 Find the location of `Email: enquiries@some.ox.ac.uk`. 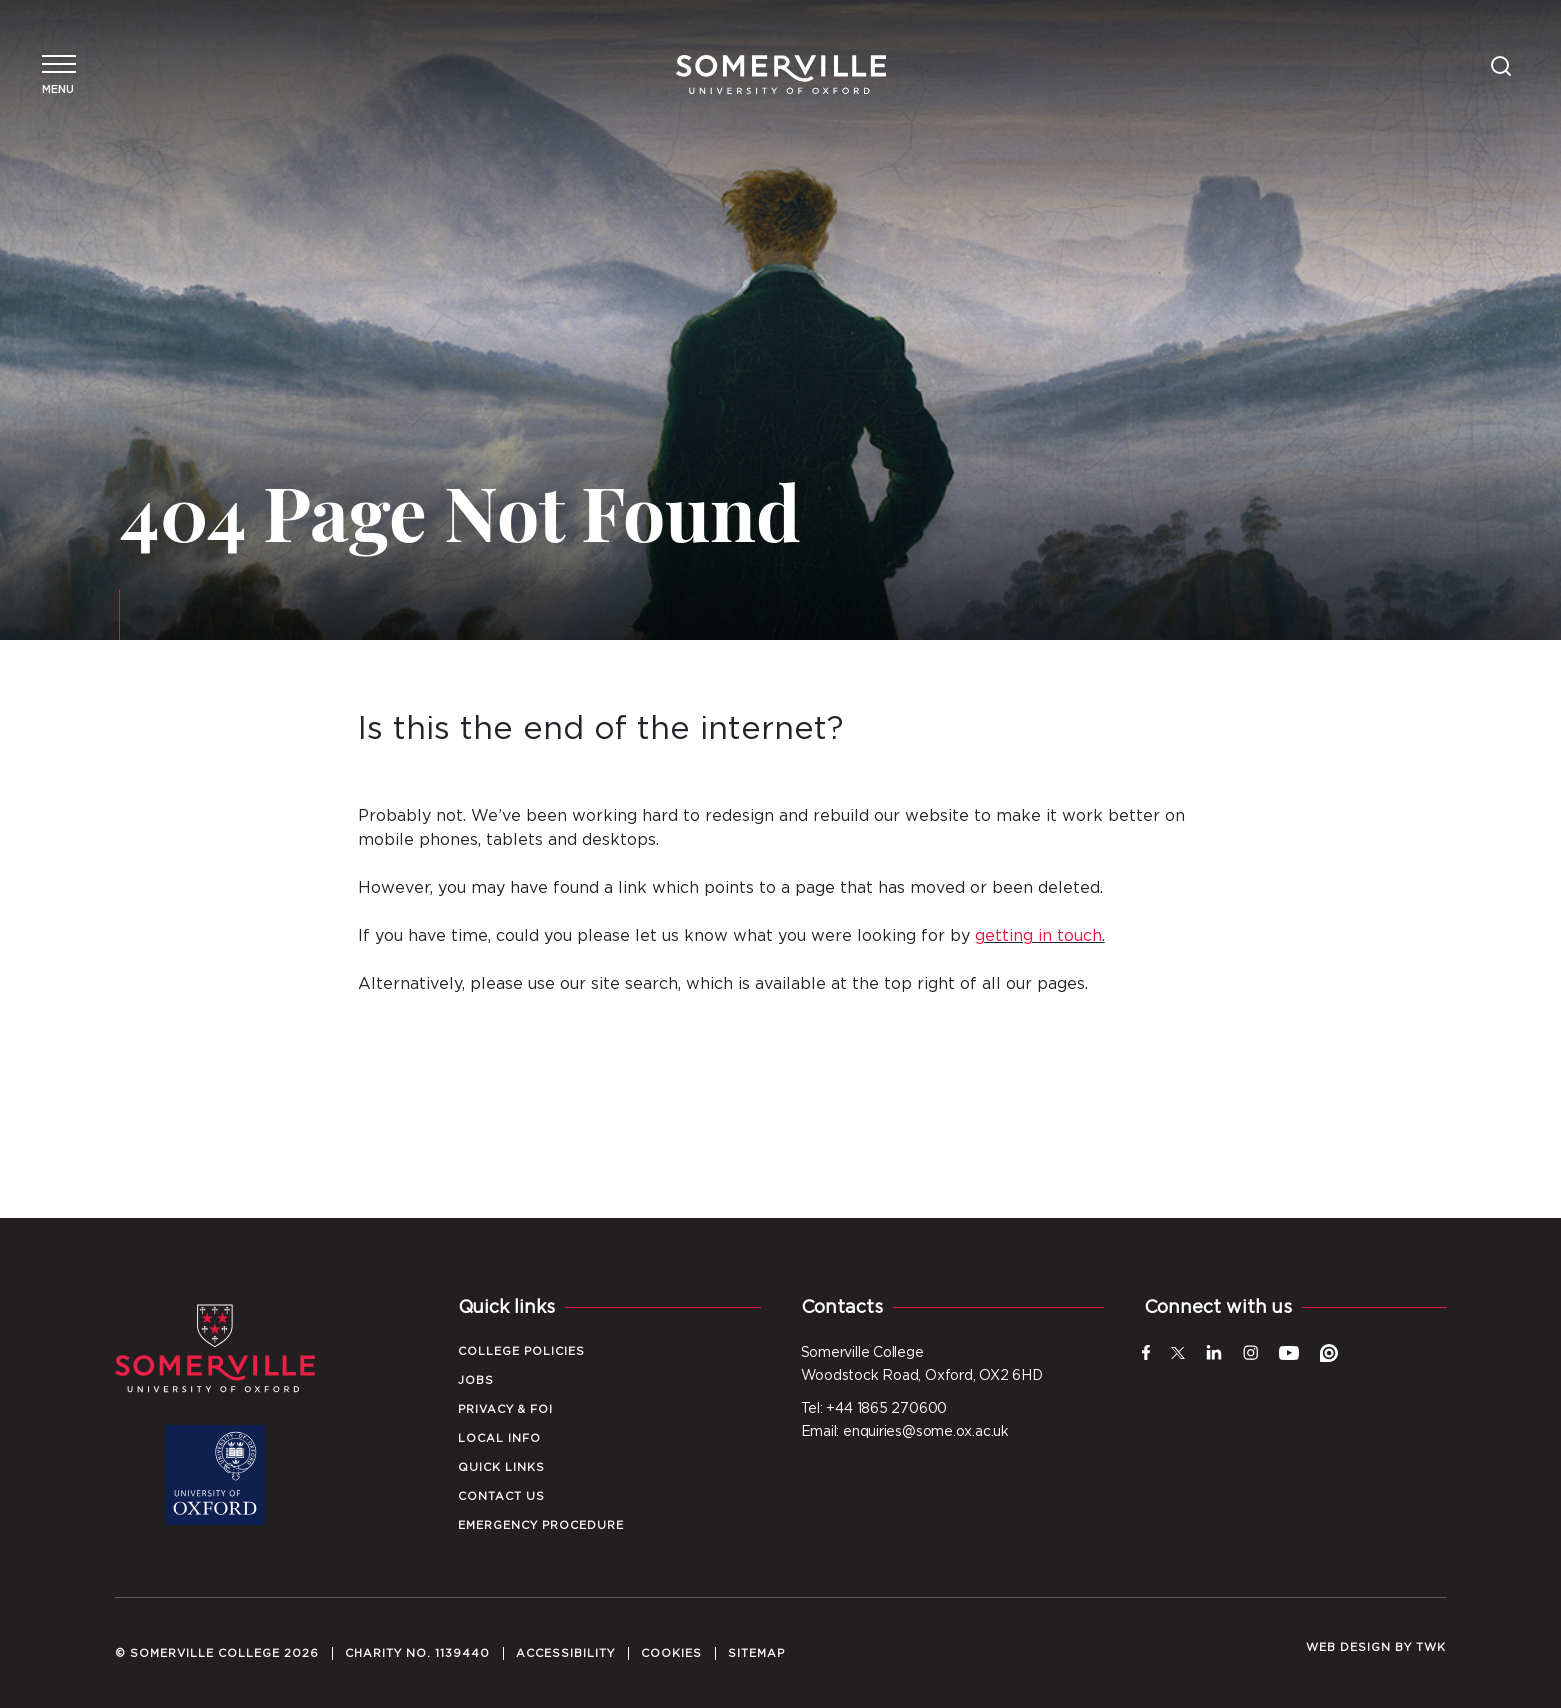

Email: enquiries@some.ox.ac.uk is located at coordinates (905, 1432).